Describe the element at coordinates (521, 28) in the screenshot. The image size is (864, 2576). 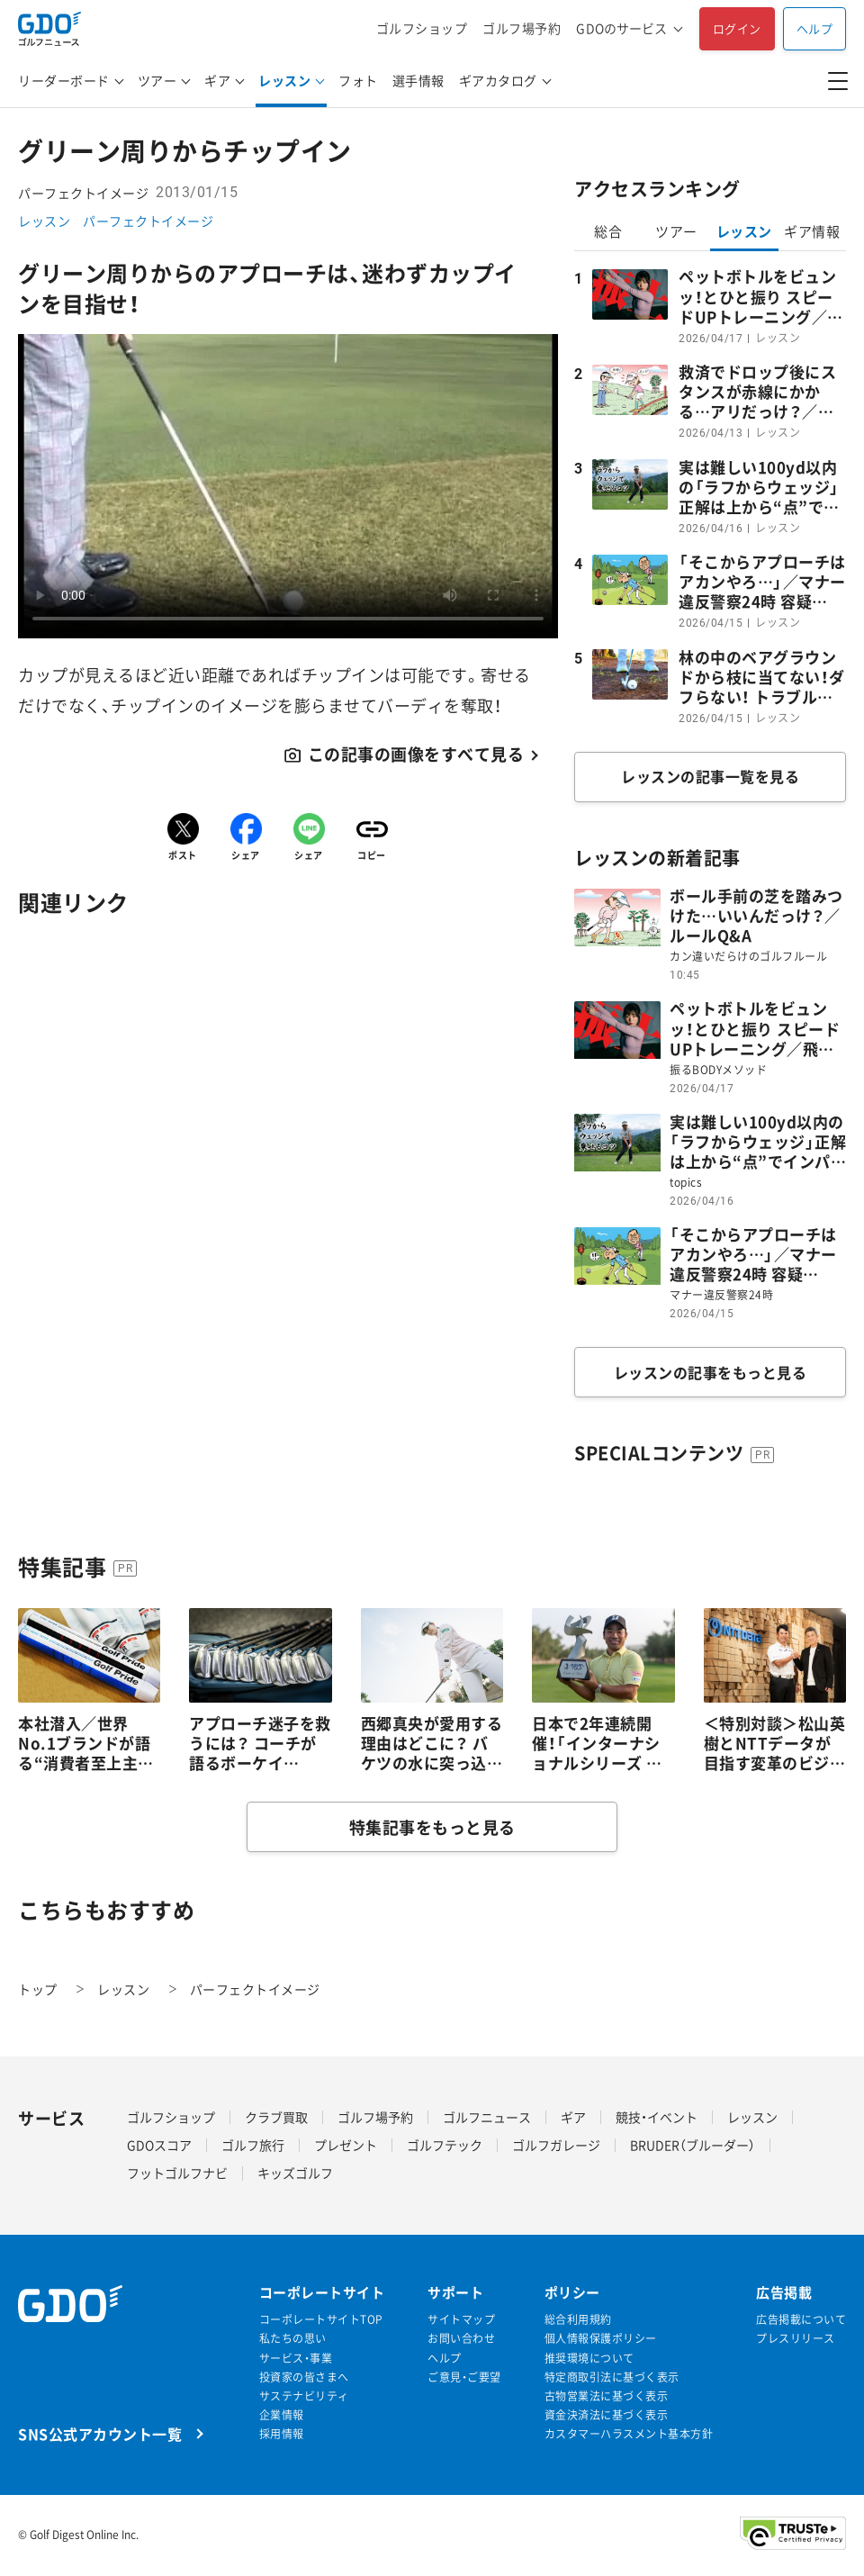
I see `ゴルフ場予約` at that location.